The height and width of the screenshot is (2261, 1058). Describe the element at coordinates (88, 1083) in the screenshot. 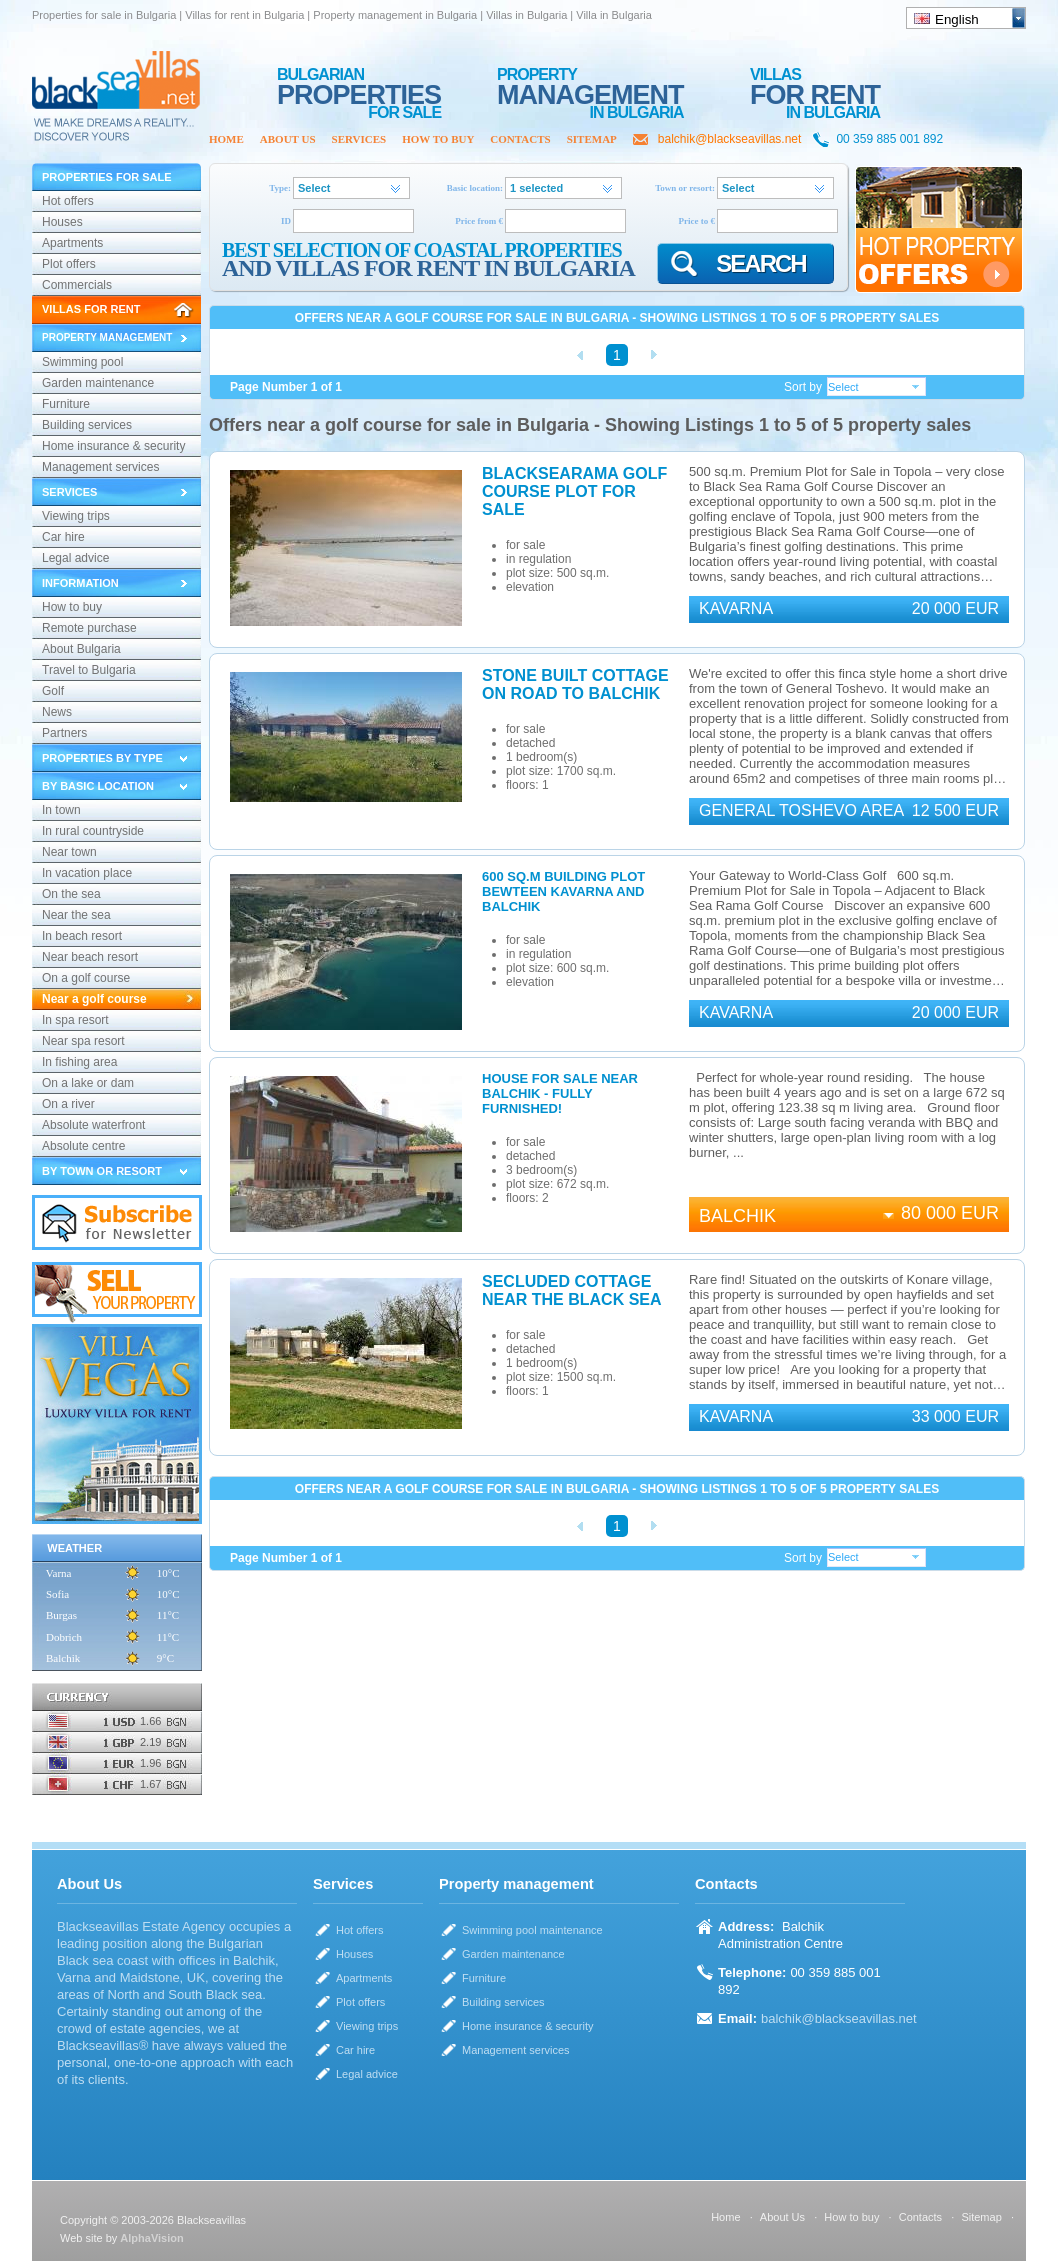

I see `On a lake or dam` at that location.